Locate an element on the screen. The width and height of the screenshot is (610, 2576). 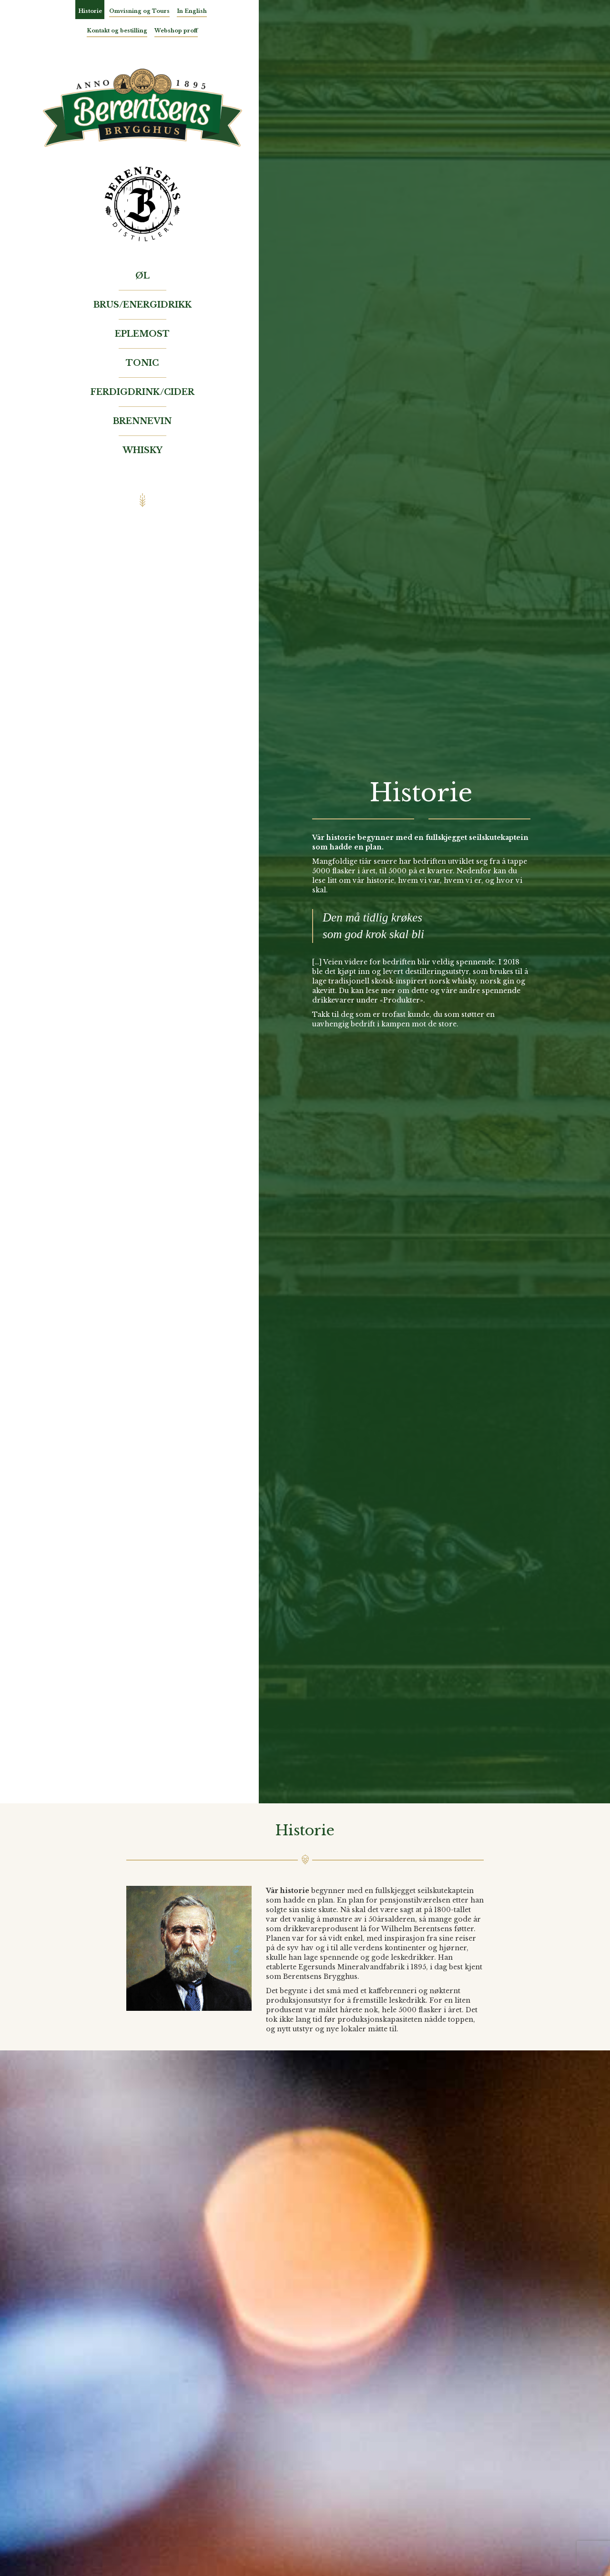
Brennevin is located at coordinates (142, 421).